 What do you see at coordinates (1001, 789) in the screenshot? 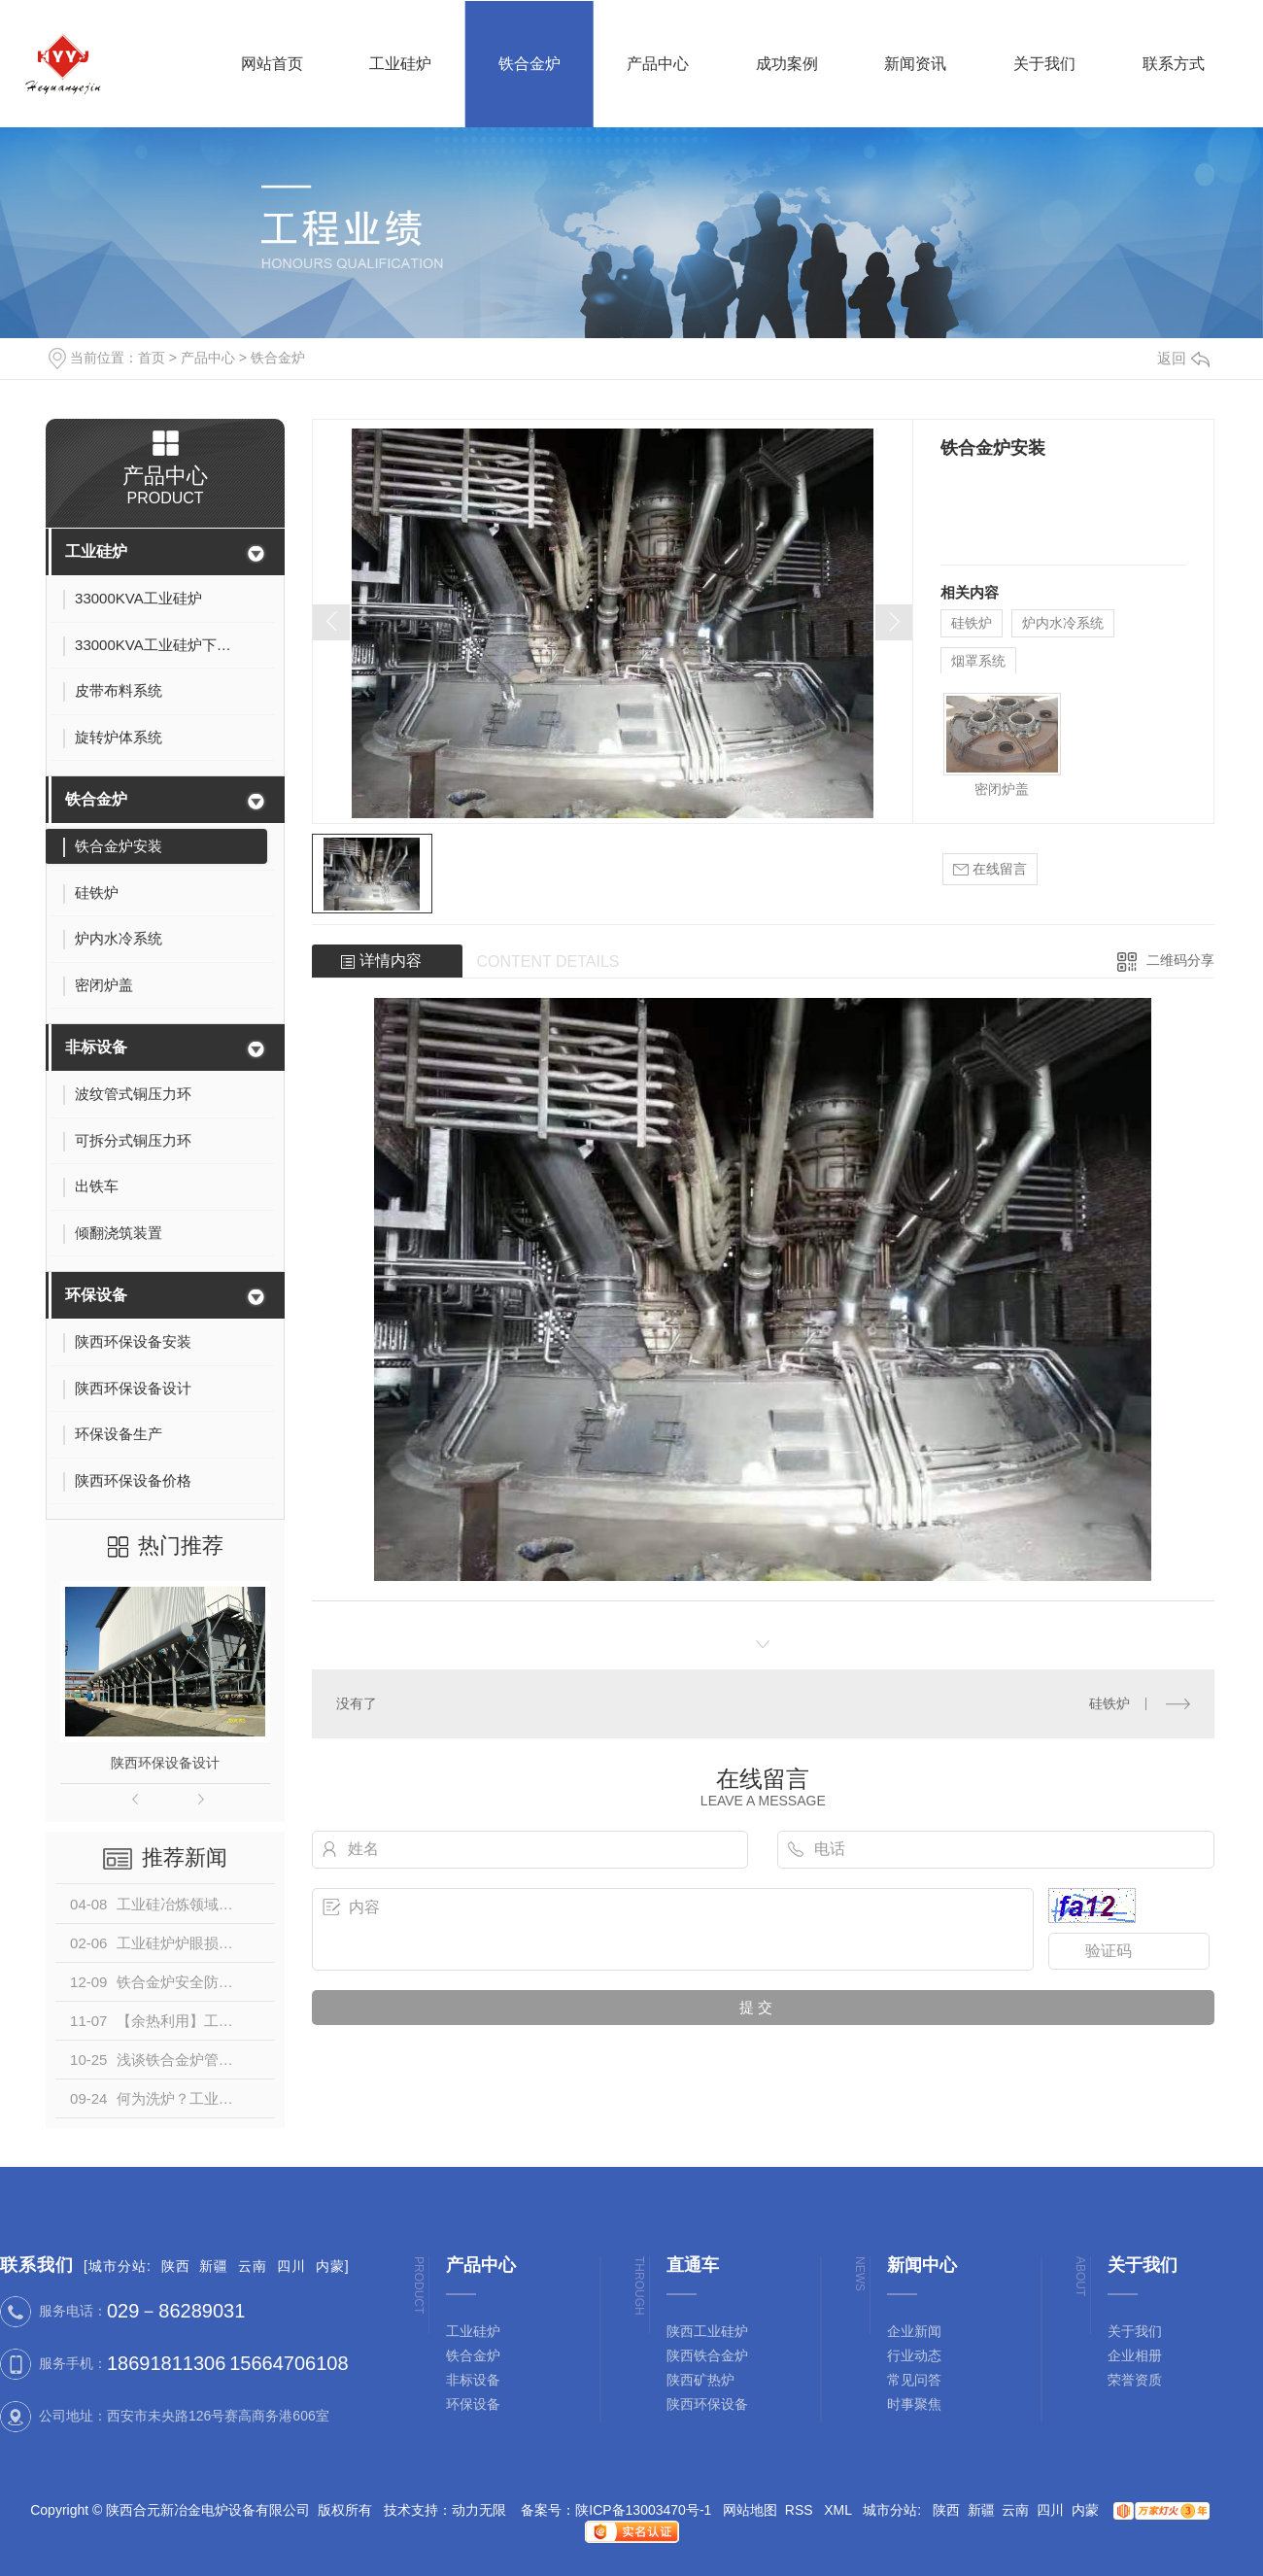
I see `密闭炉盖` at bounding box center [1001, 789].